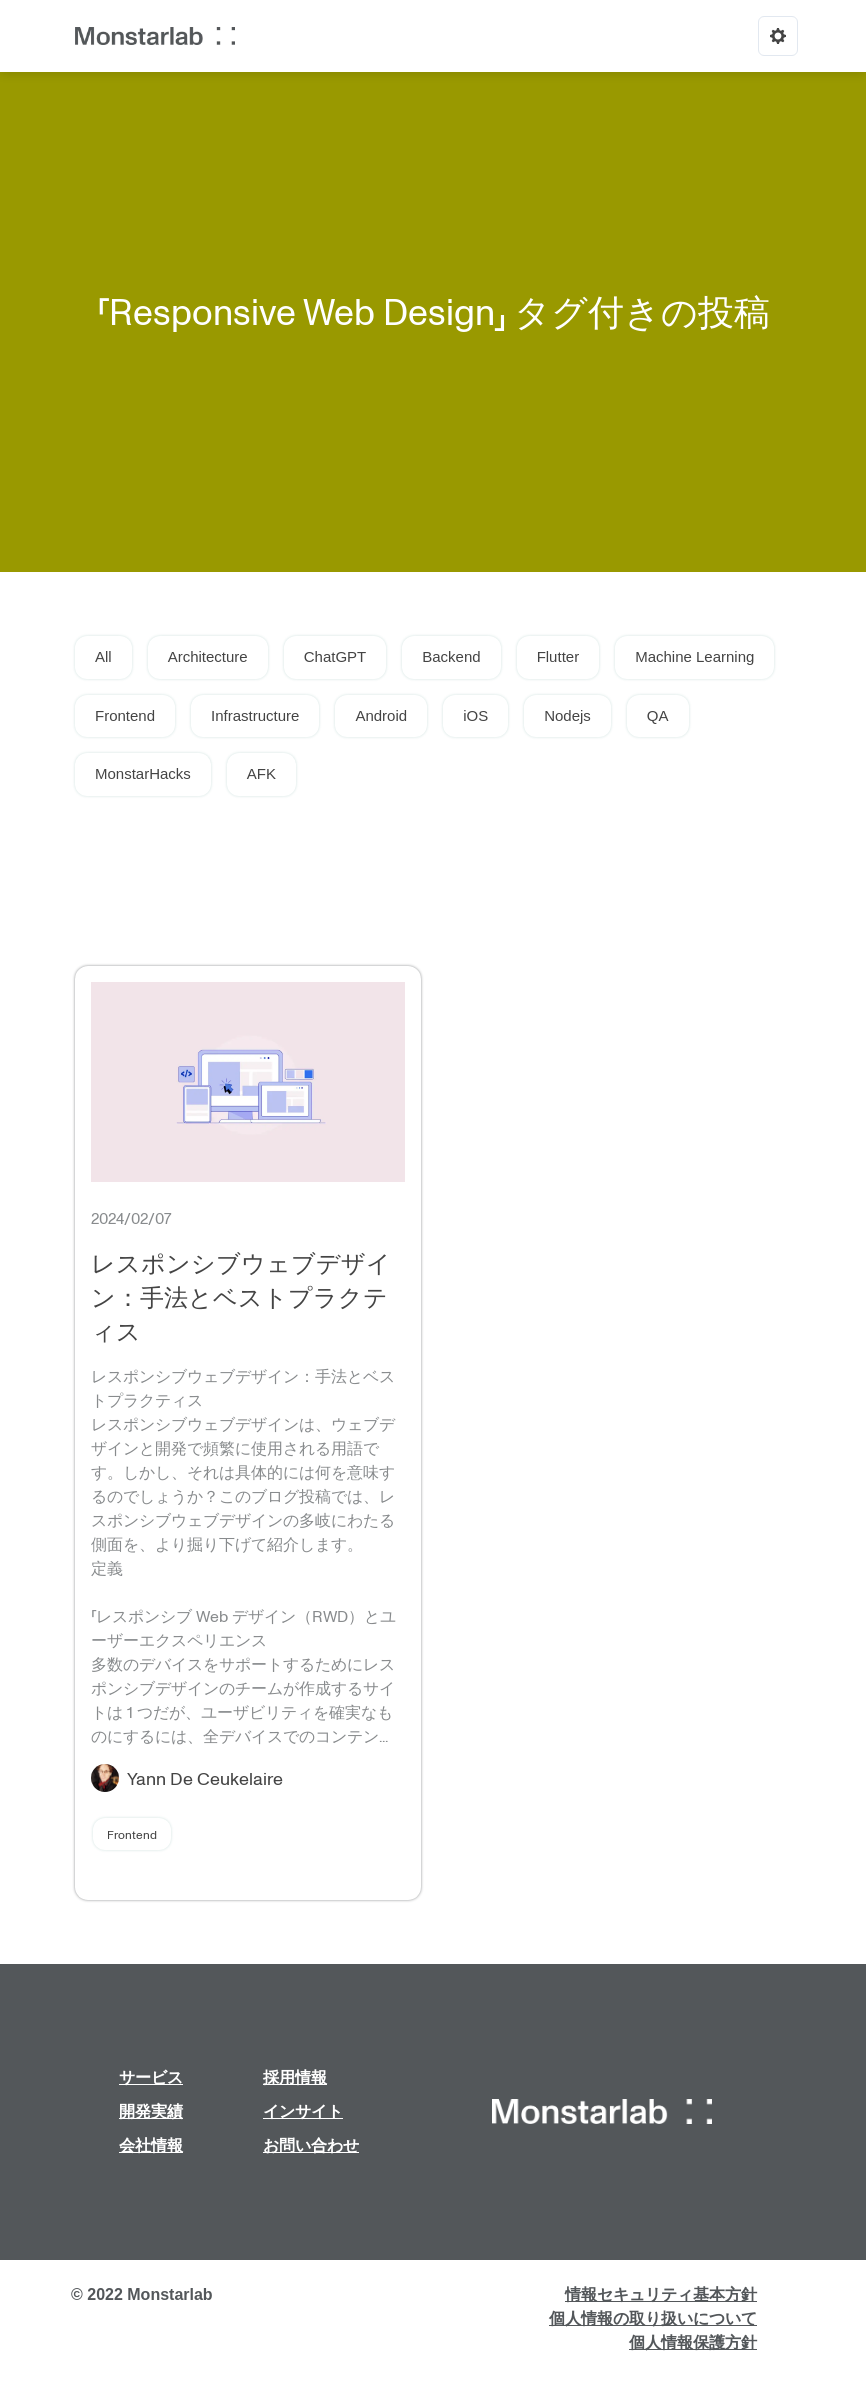 This screenshot has height=2383, width=866. What do you see at coordinates (653, 2318) in the screenshot?
I see `個人情報の取り扱いについて` at bounding box center [653, 2318].